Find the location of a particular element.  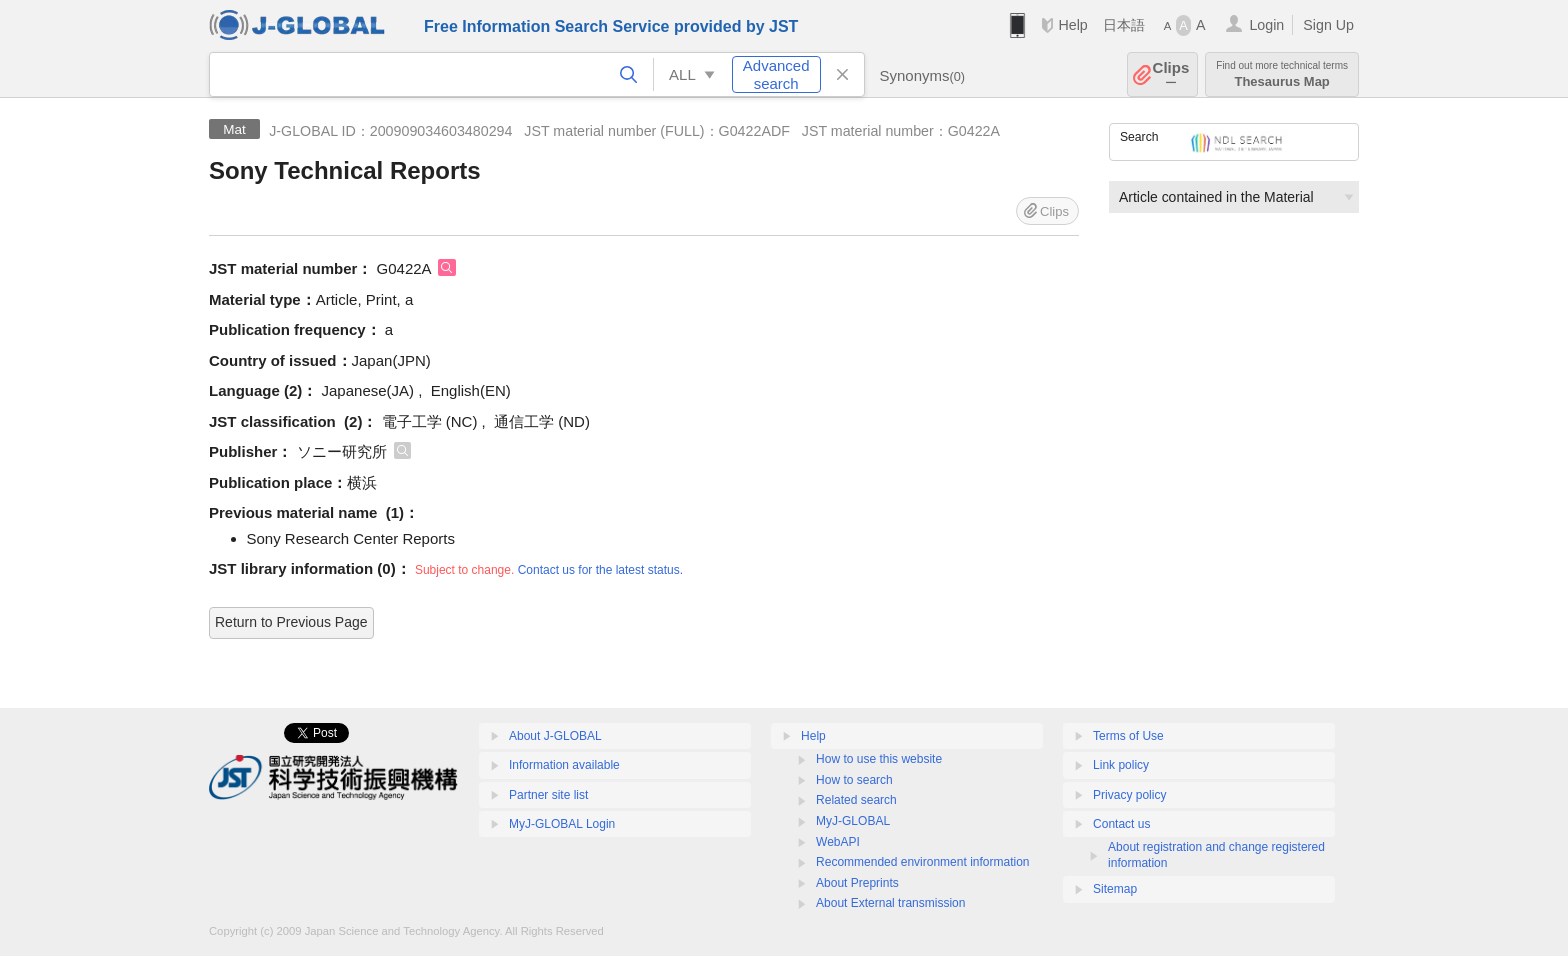

WebAPI is located at coordinates (838, 842).